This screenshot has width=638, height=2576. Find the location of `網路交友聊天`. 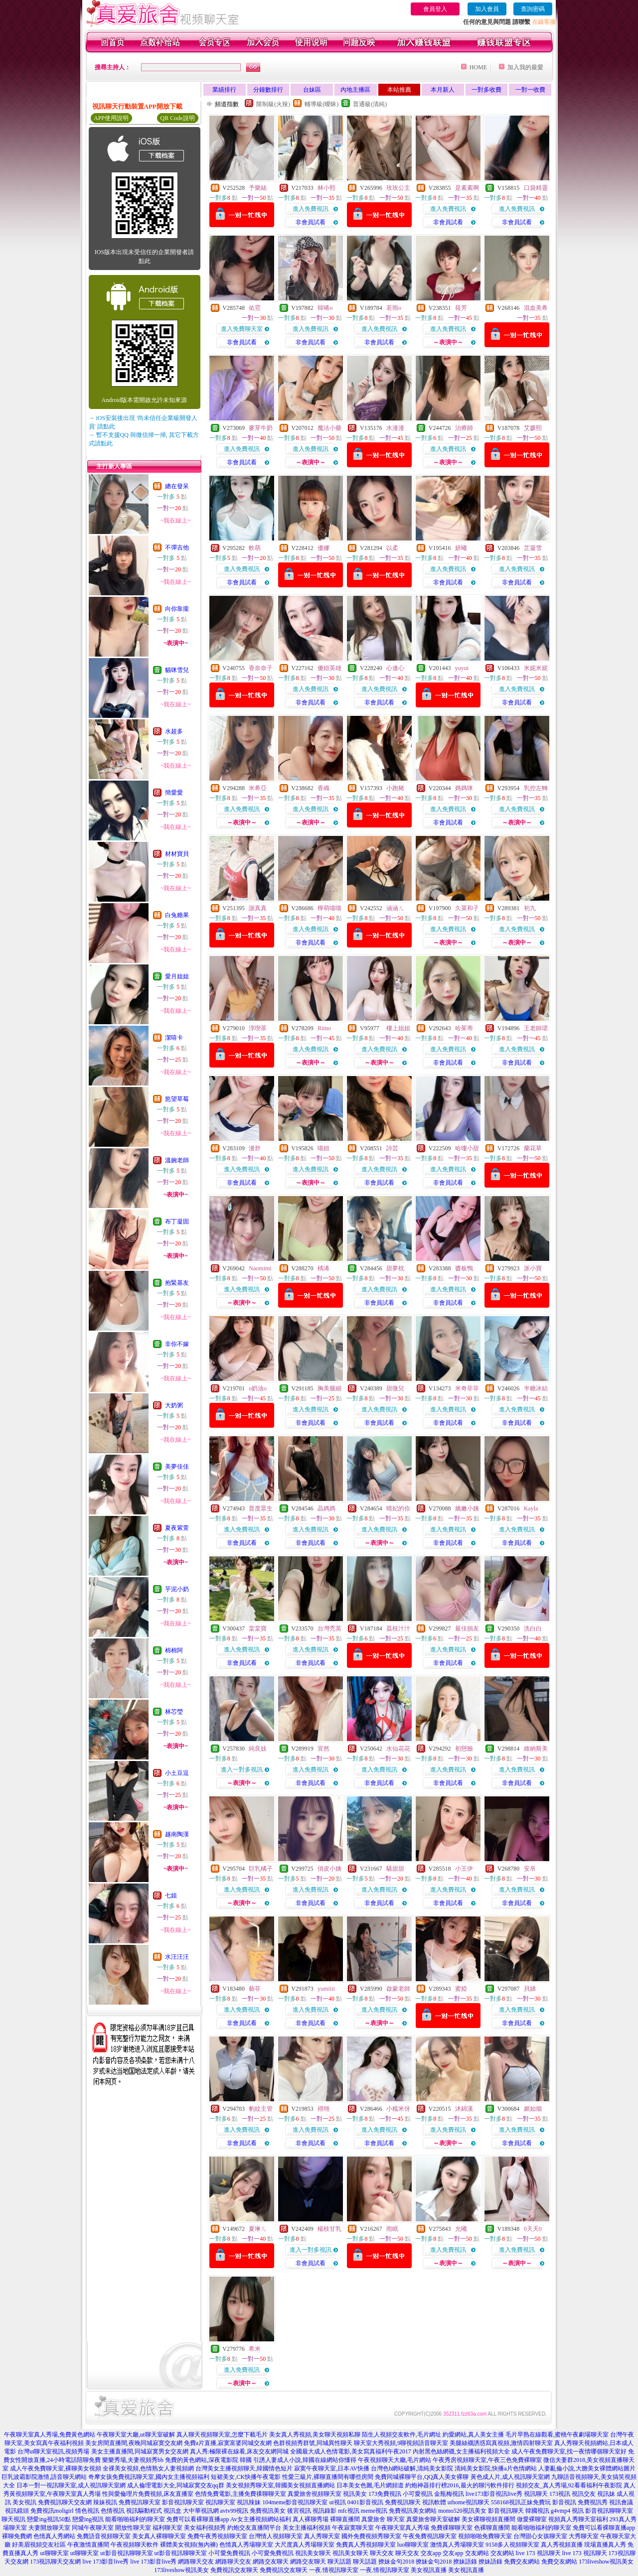

網路交友聊天 is located at coordinates (271, 2561).